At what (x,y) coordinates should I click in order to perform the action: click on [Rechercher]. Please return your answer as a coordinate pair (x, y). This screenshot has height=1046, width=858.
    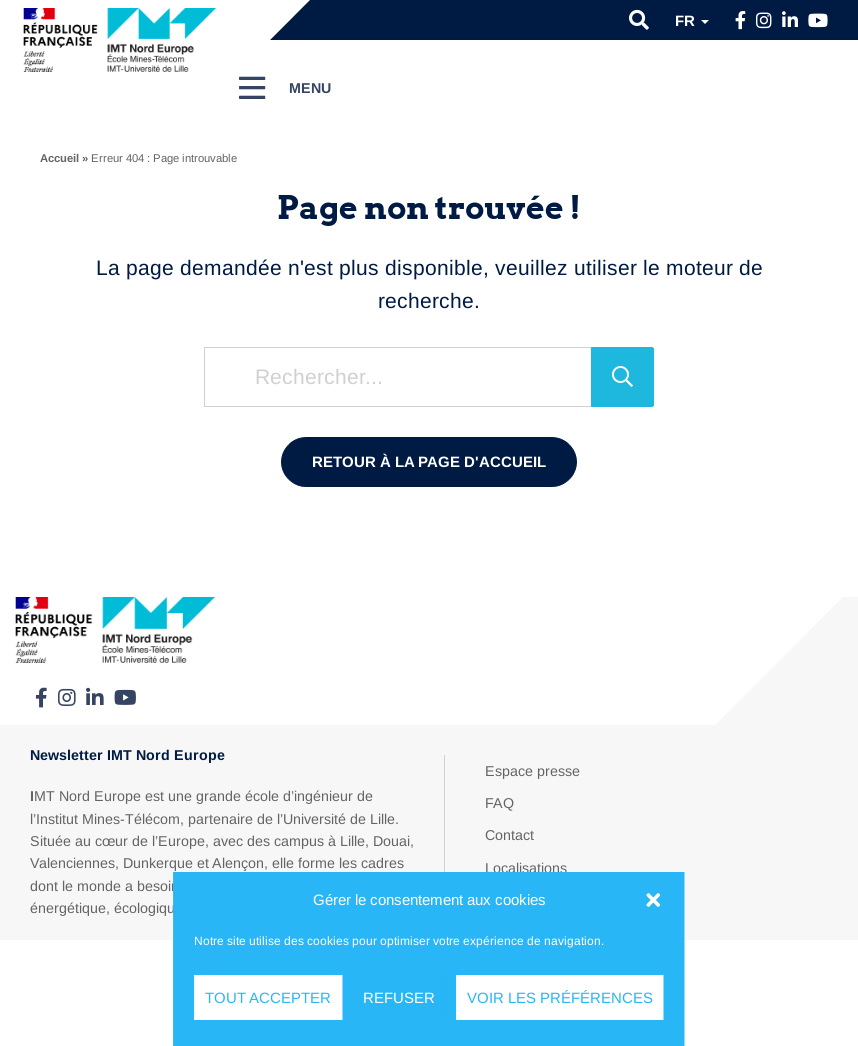
    Looking at the image, I should click on (622, 377).